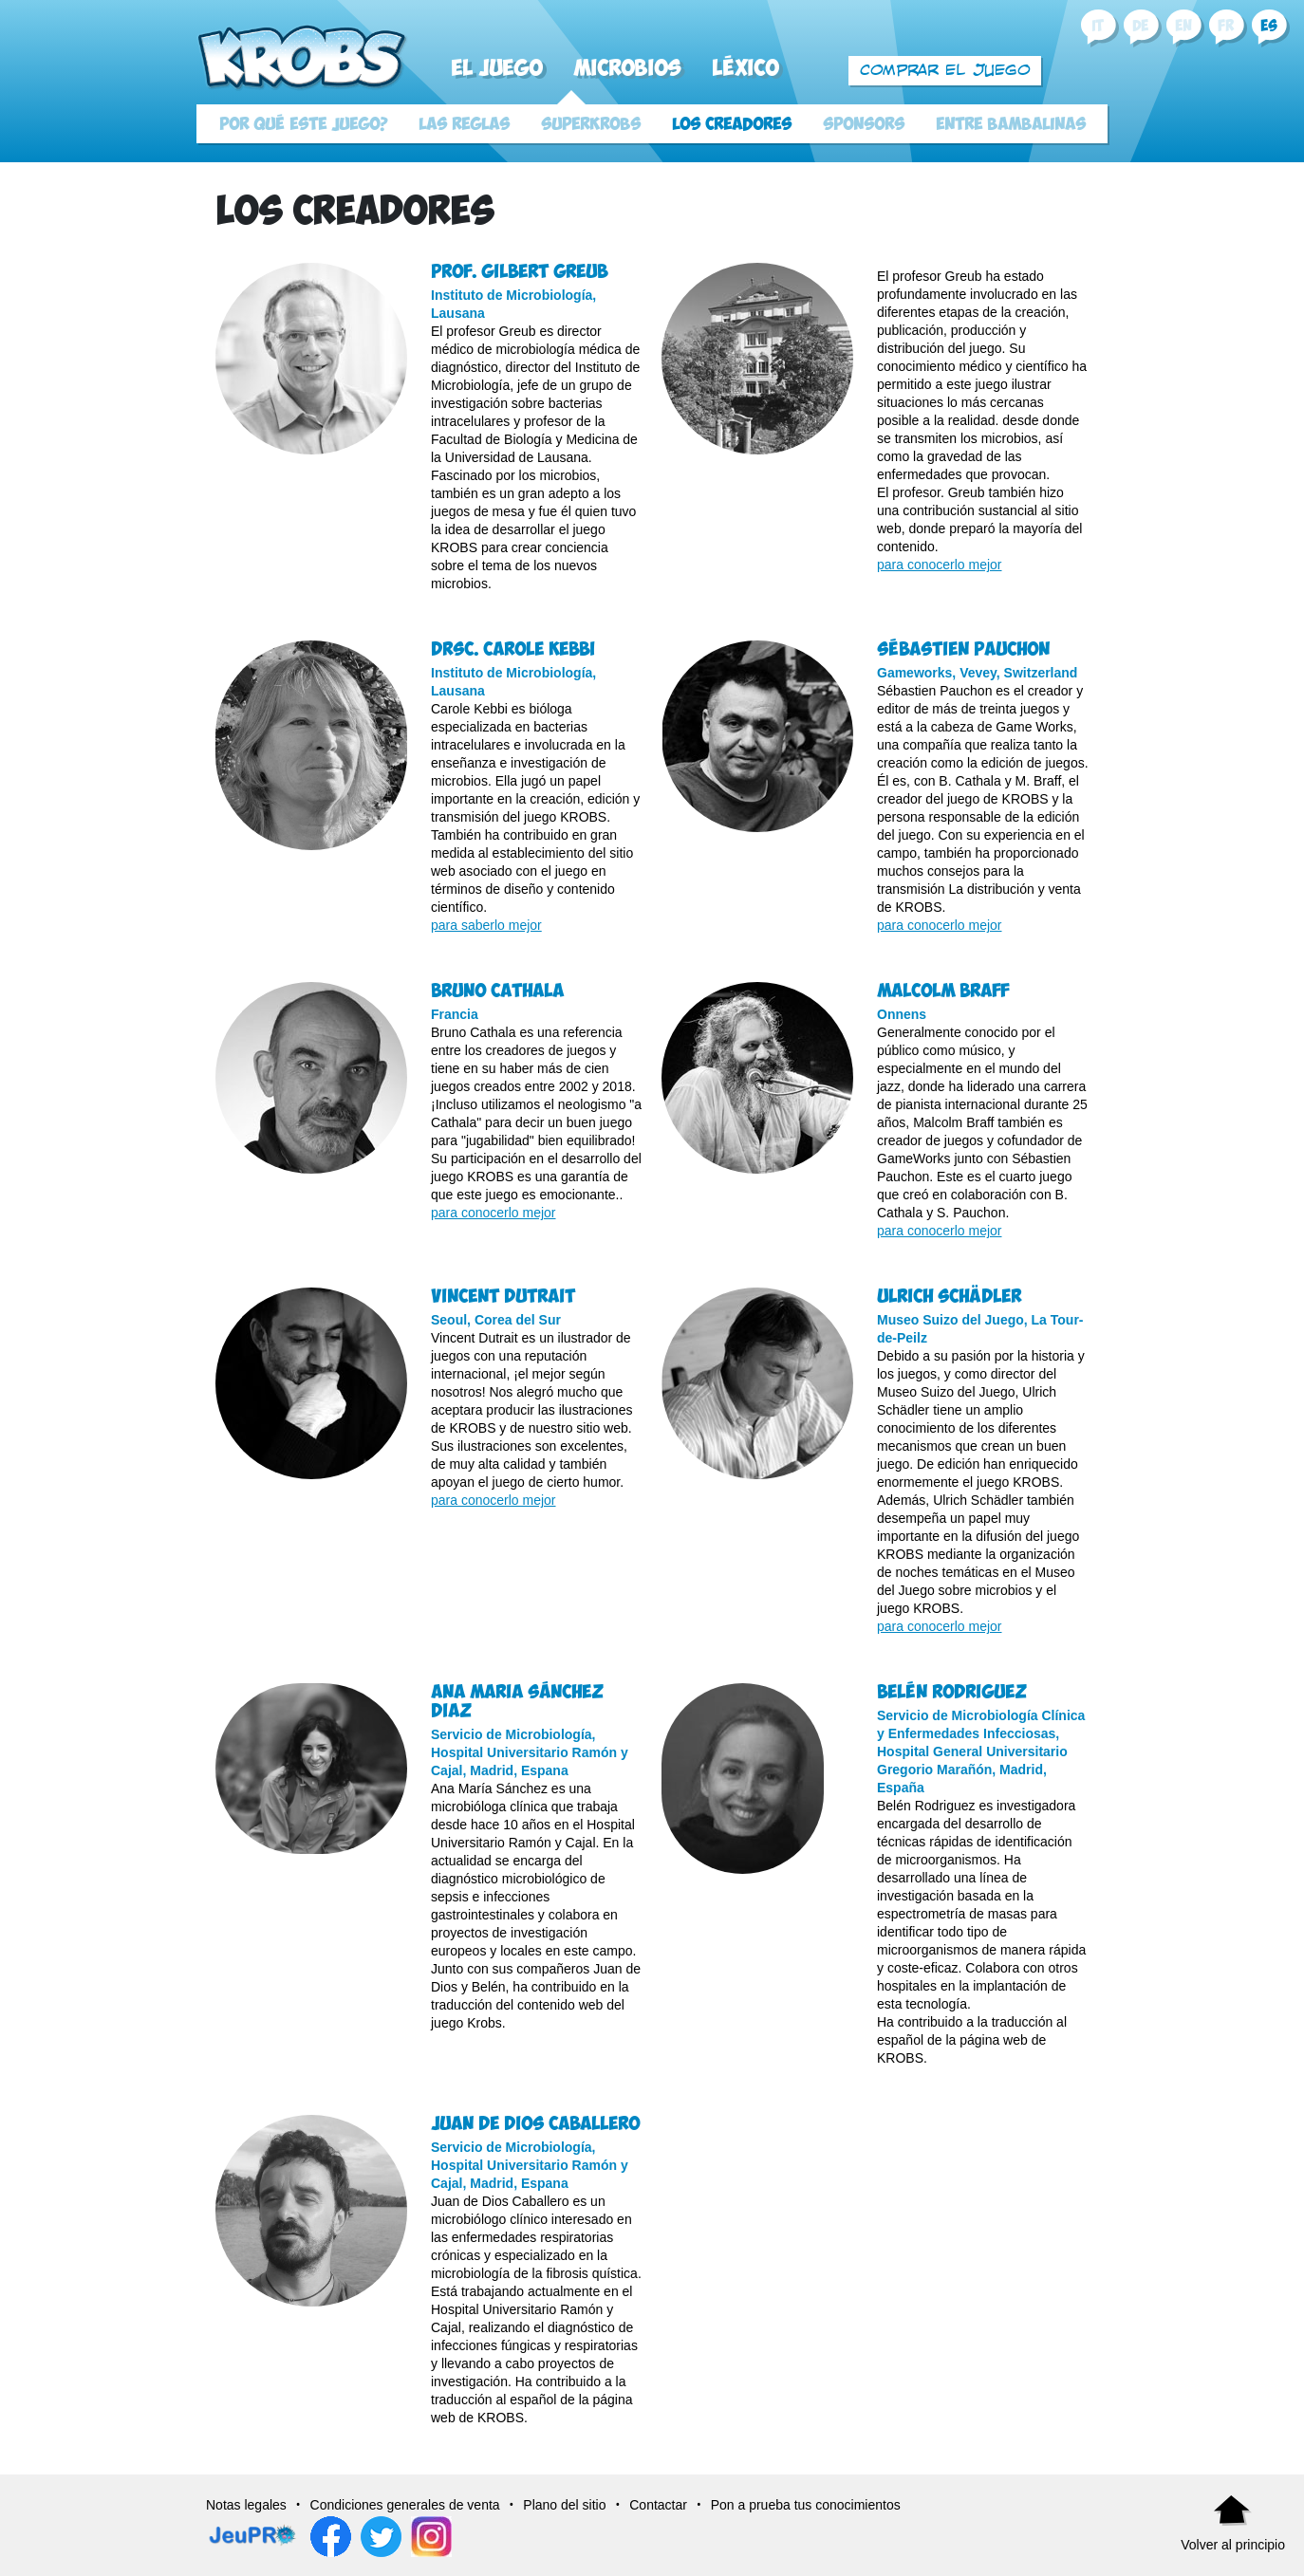  What do you see at coordinates (1183, 26) in the screenshot?
I see `en` at bounding box center [1183, 26].